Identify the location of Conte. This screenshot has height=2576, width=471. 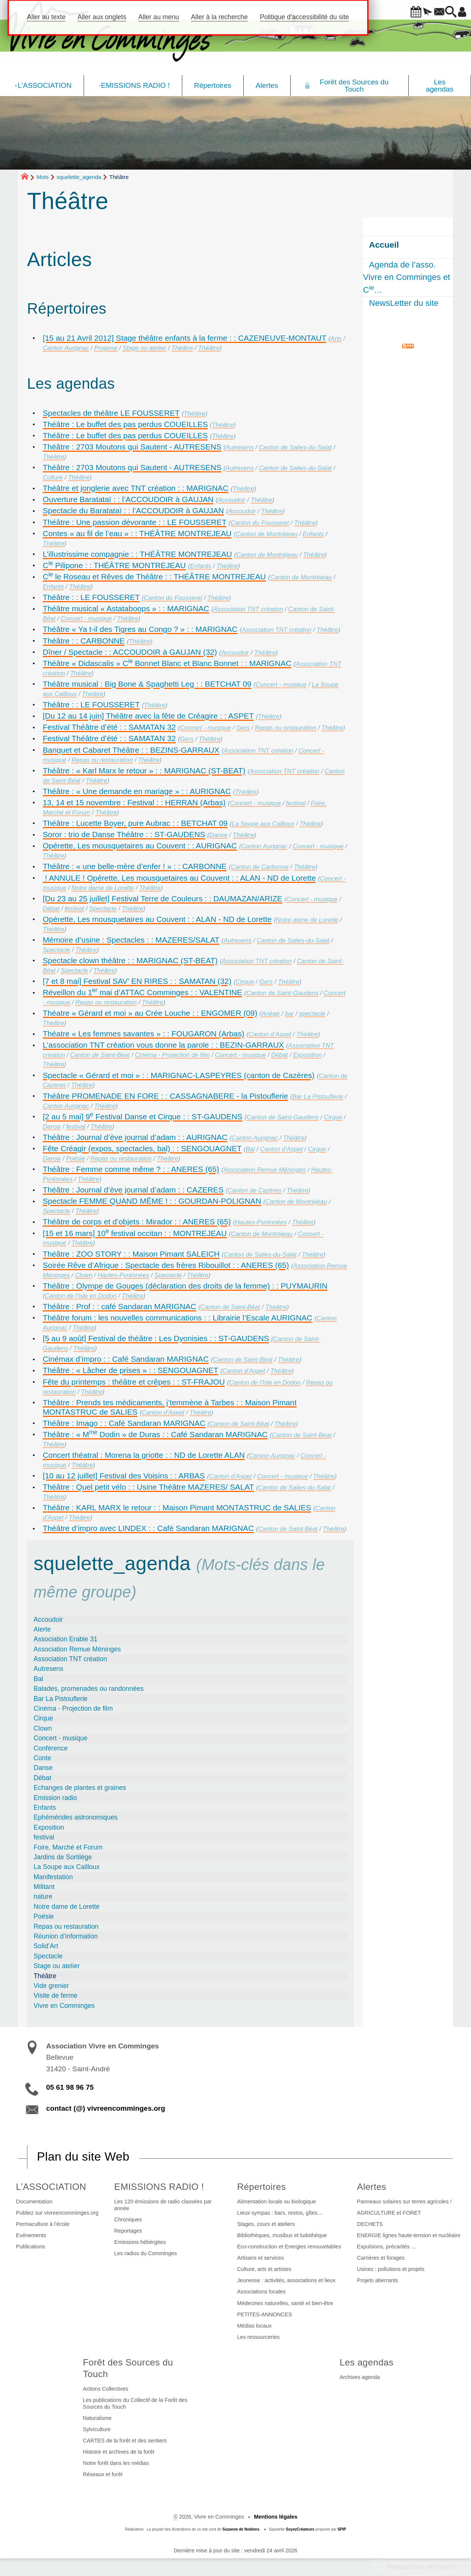
(42, 1758).